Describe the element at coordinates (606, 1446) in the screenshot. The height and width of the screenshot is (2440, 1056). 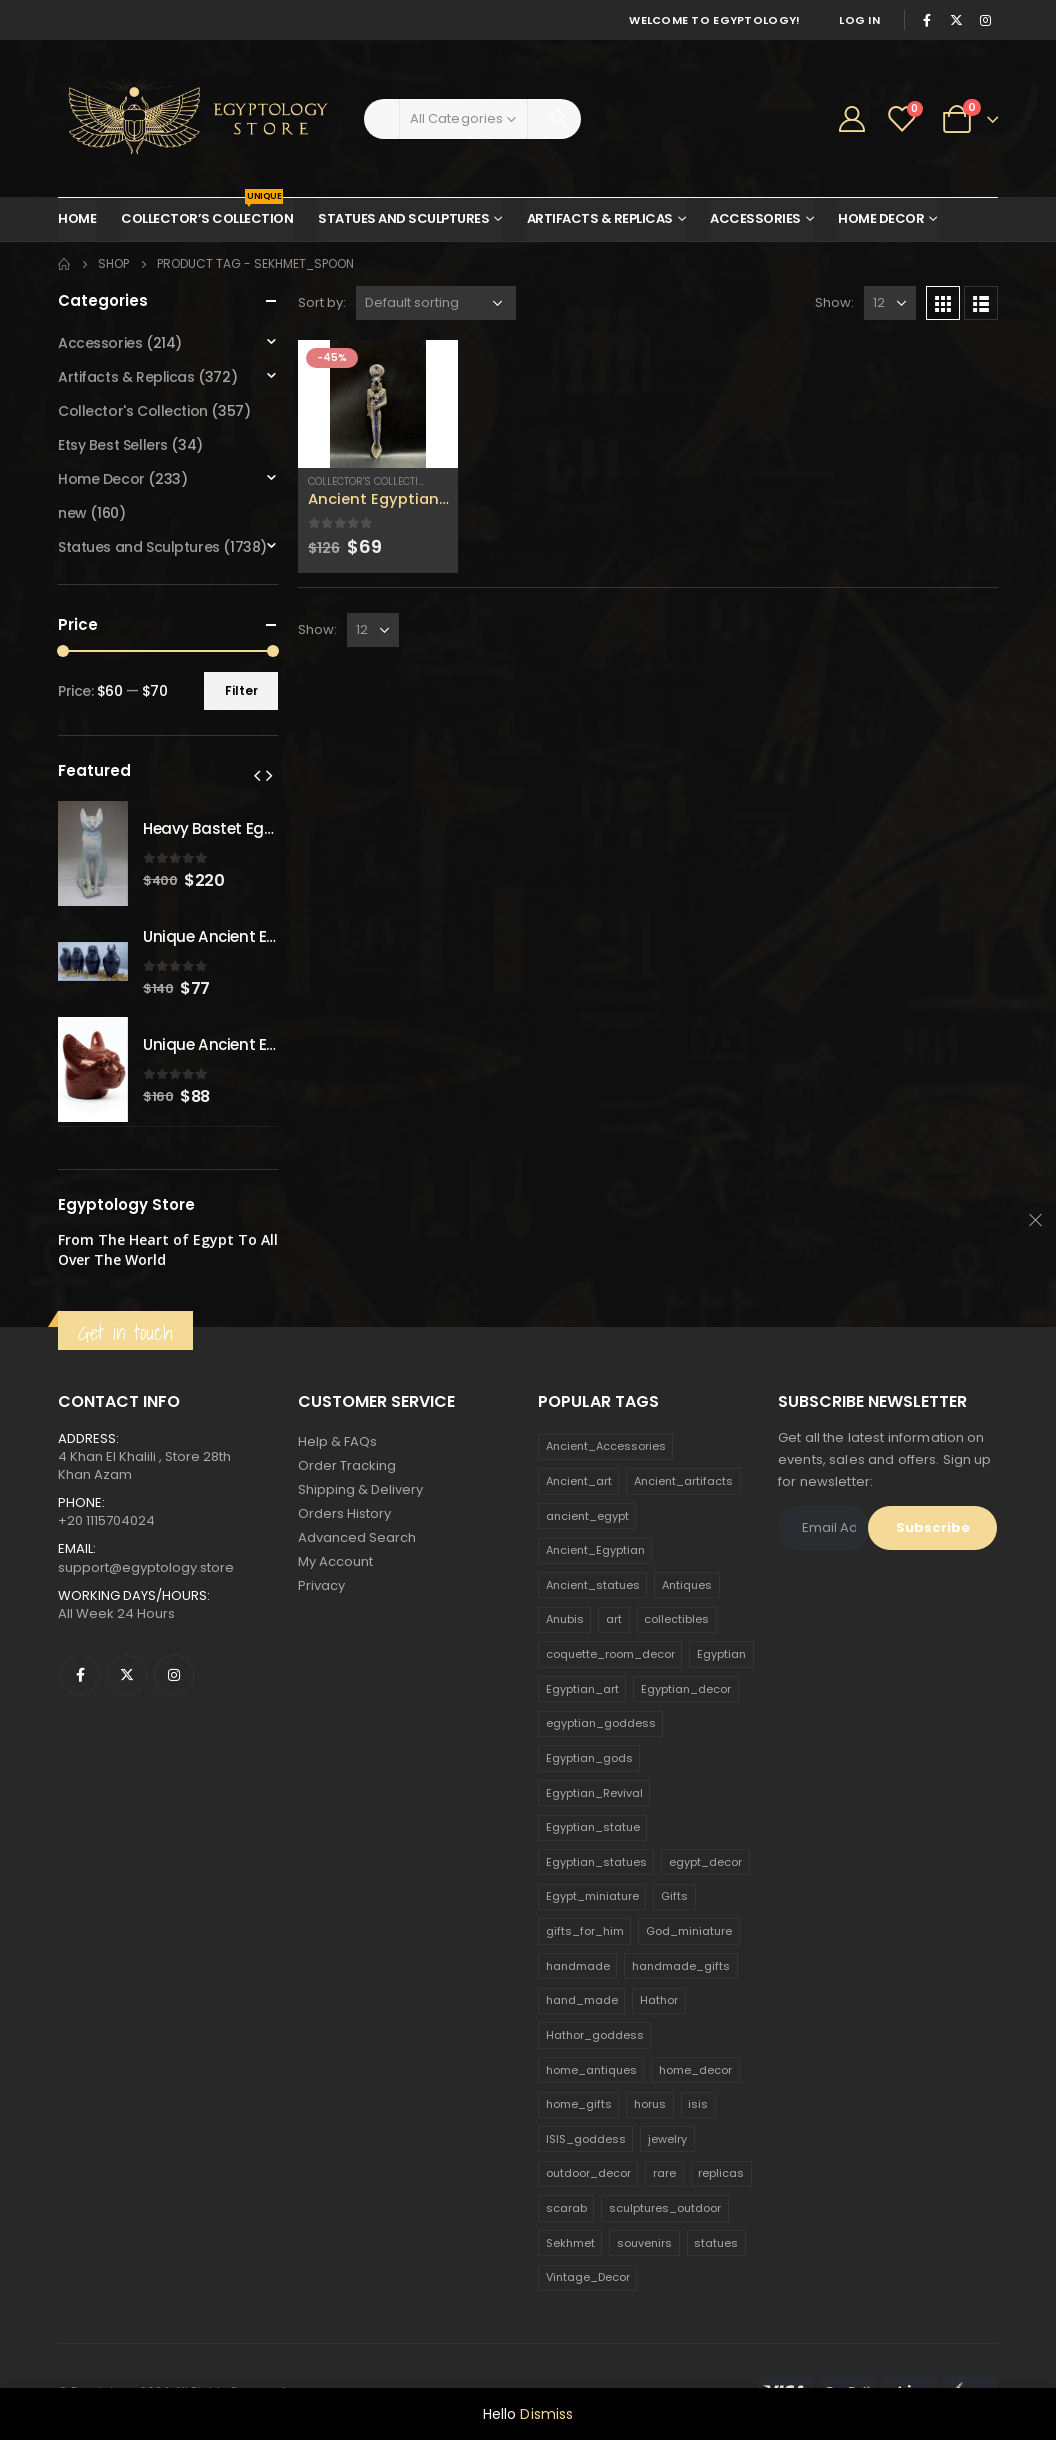
I see `Ancient_Accessories [Ancient_Accessories (206 products)]` at that location.